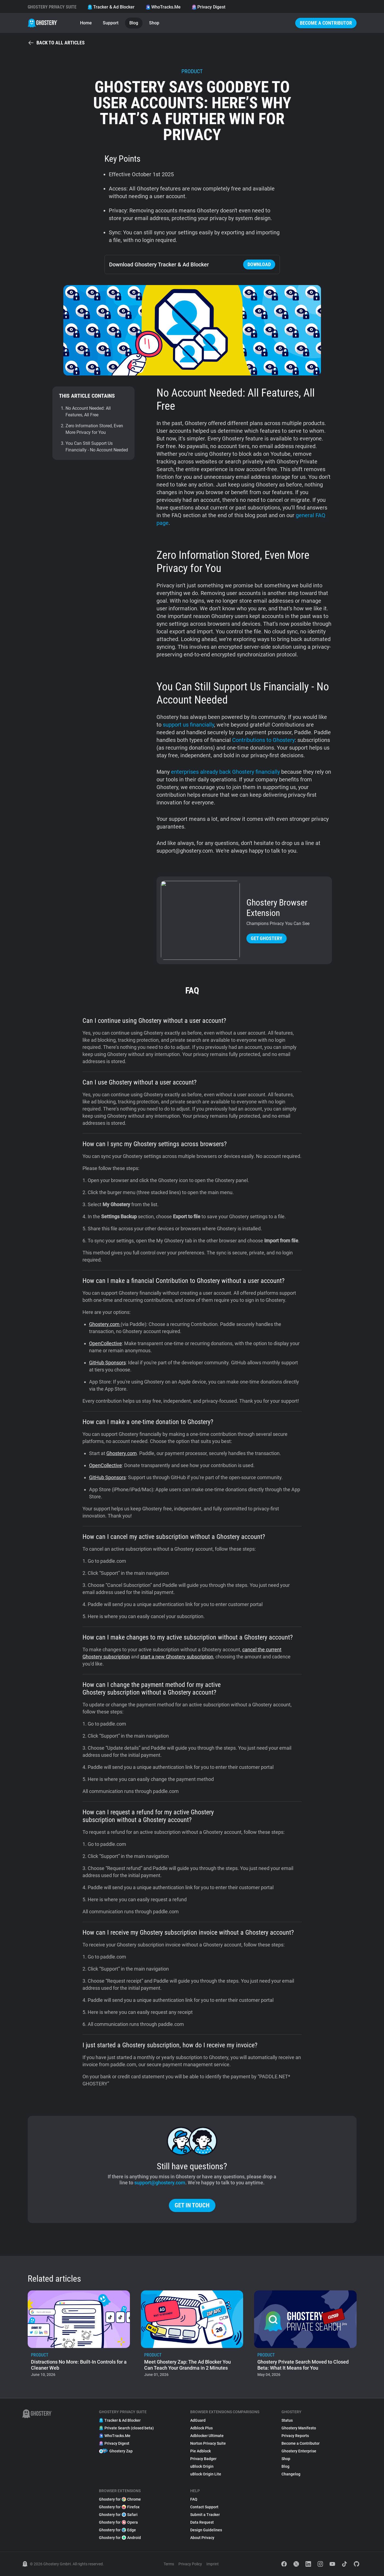 The width and height of the screenshot is (384, 2576). Describe the element at coordinates (154, 22) in the screenshot. I see `Shop` at that location.